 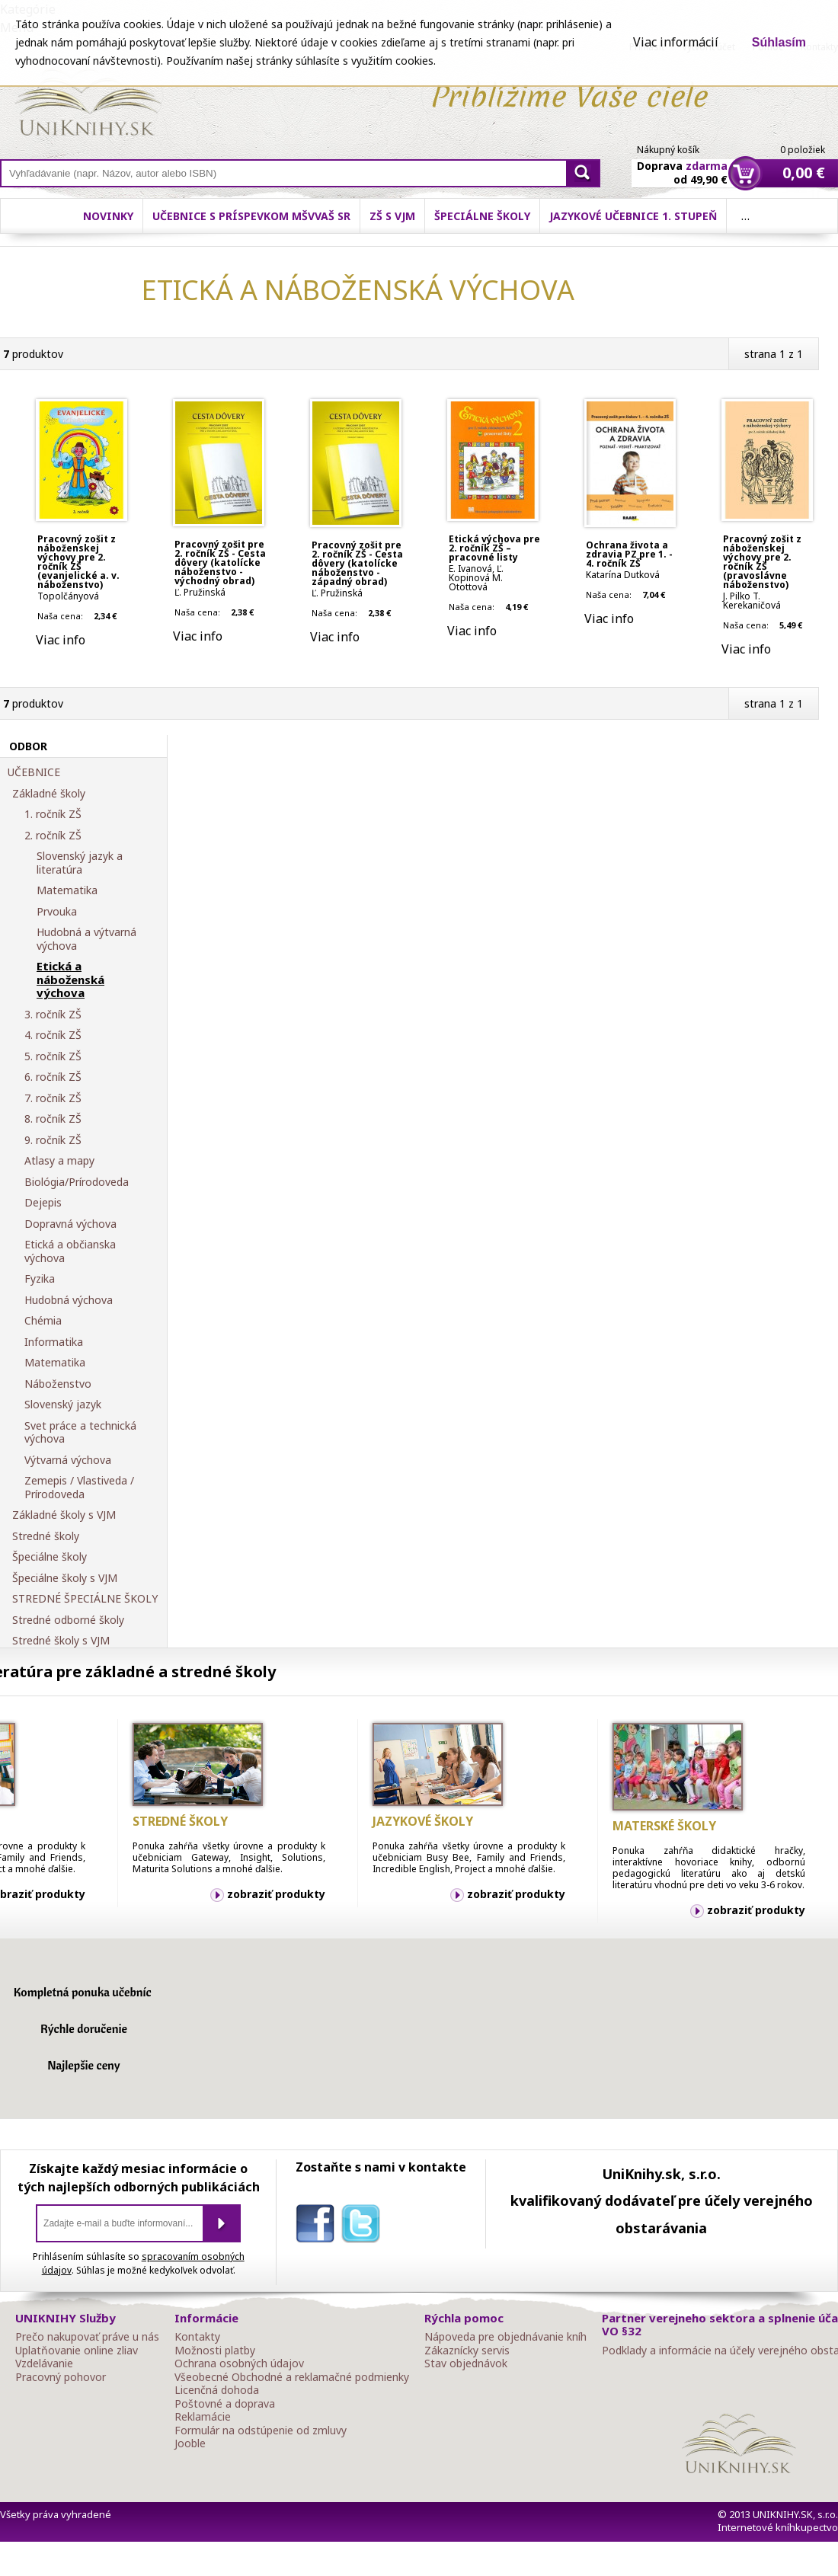 What do you see at coordinates (76, 2350) in the screenshot?
I see `Uplatňovanie online zliav` at bounding box center [76, 2350].